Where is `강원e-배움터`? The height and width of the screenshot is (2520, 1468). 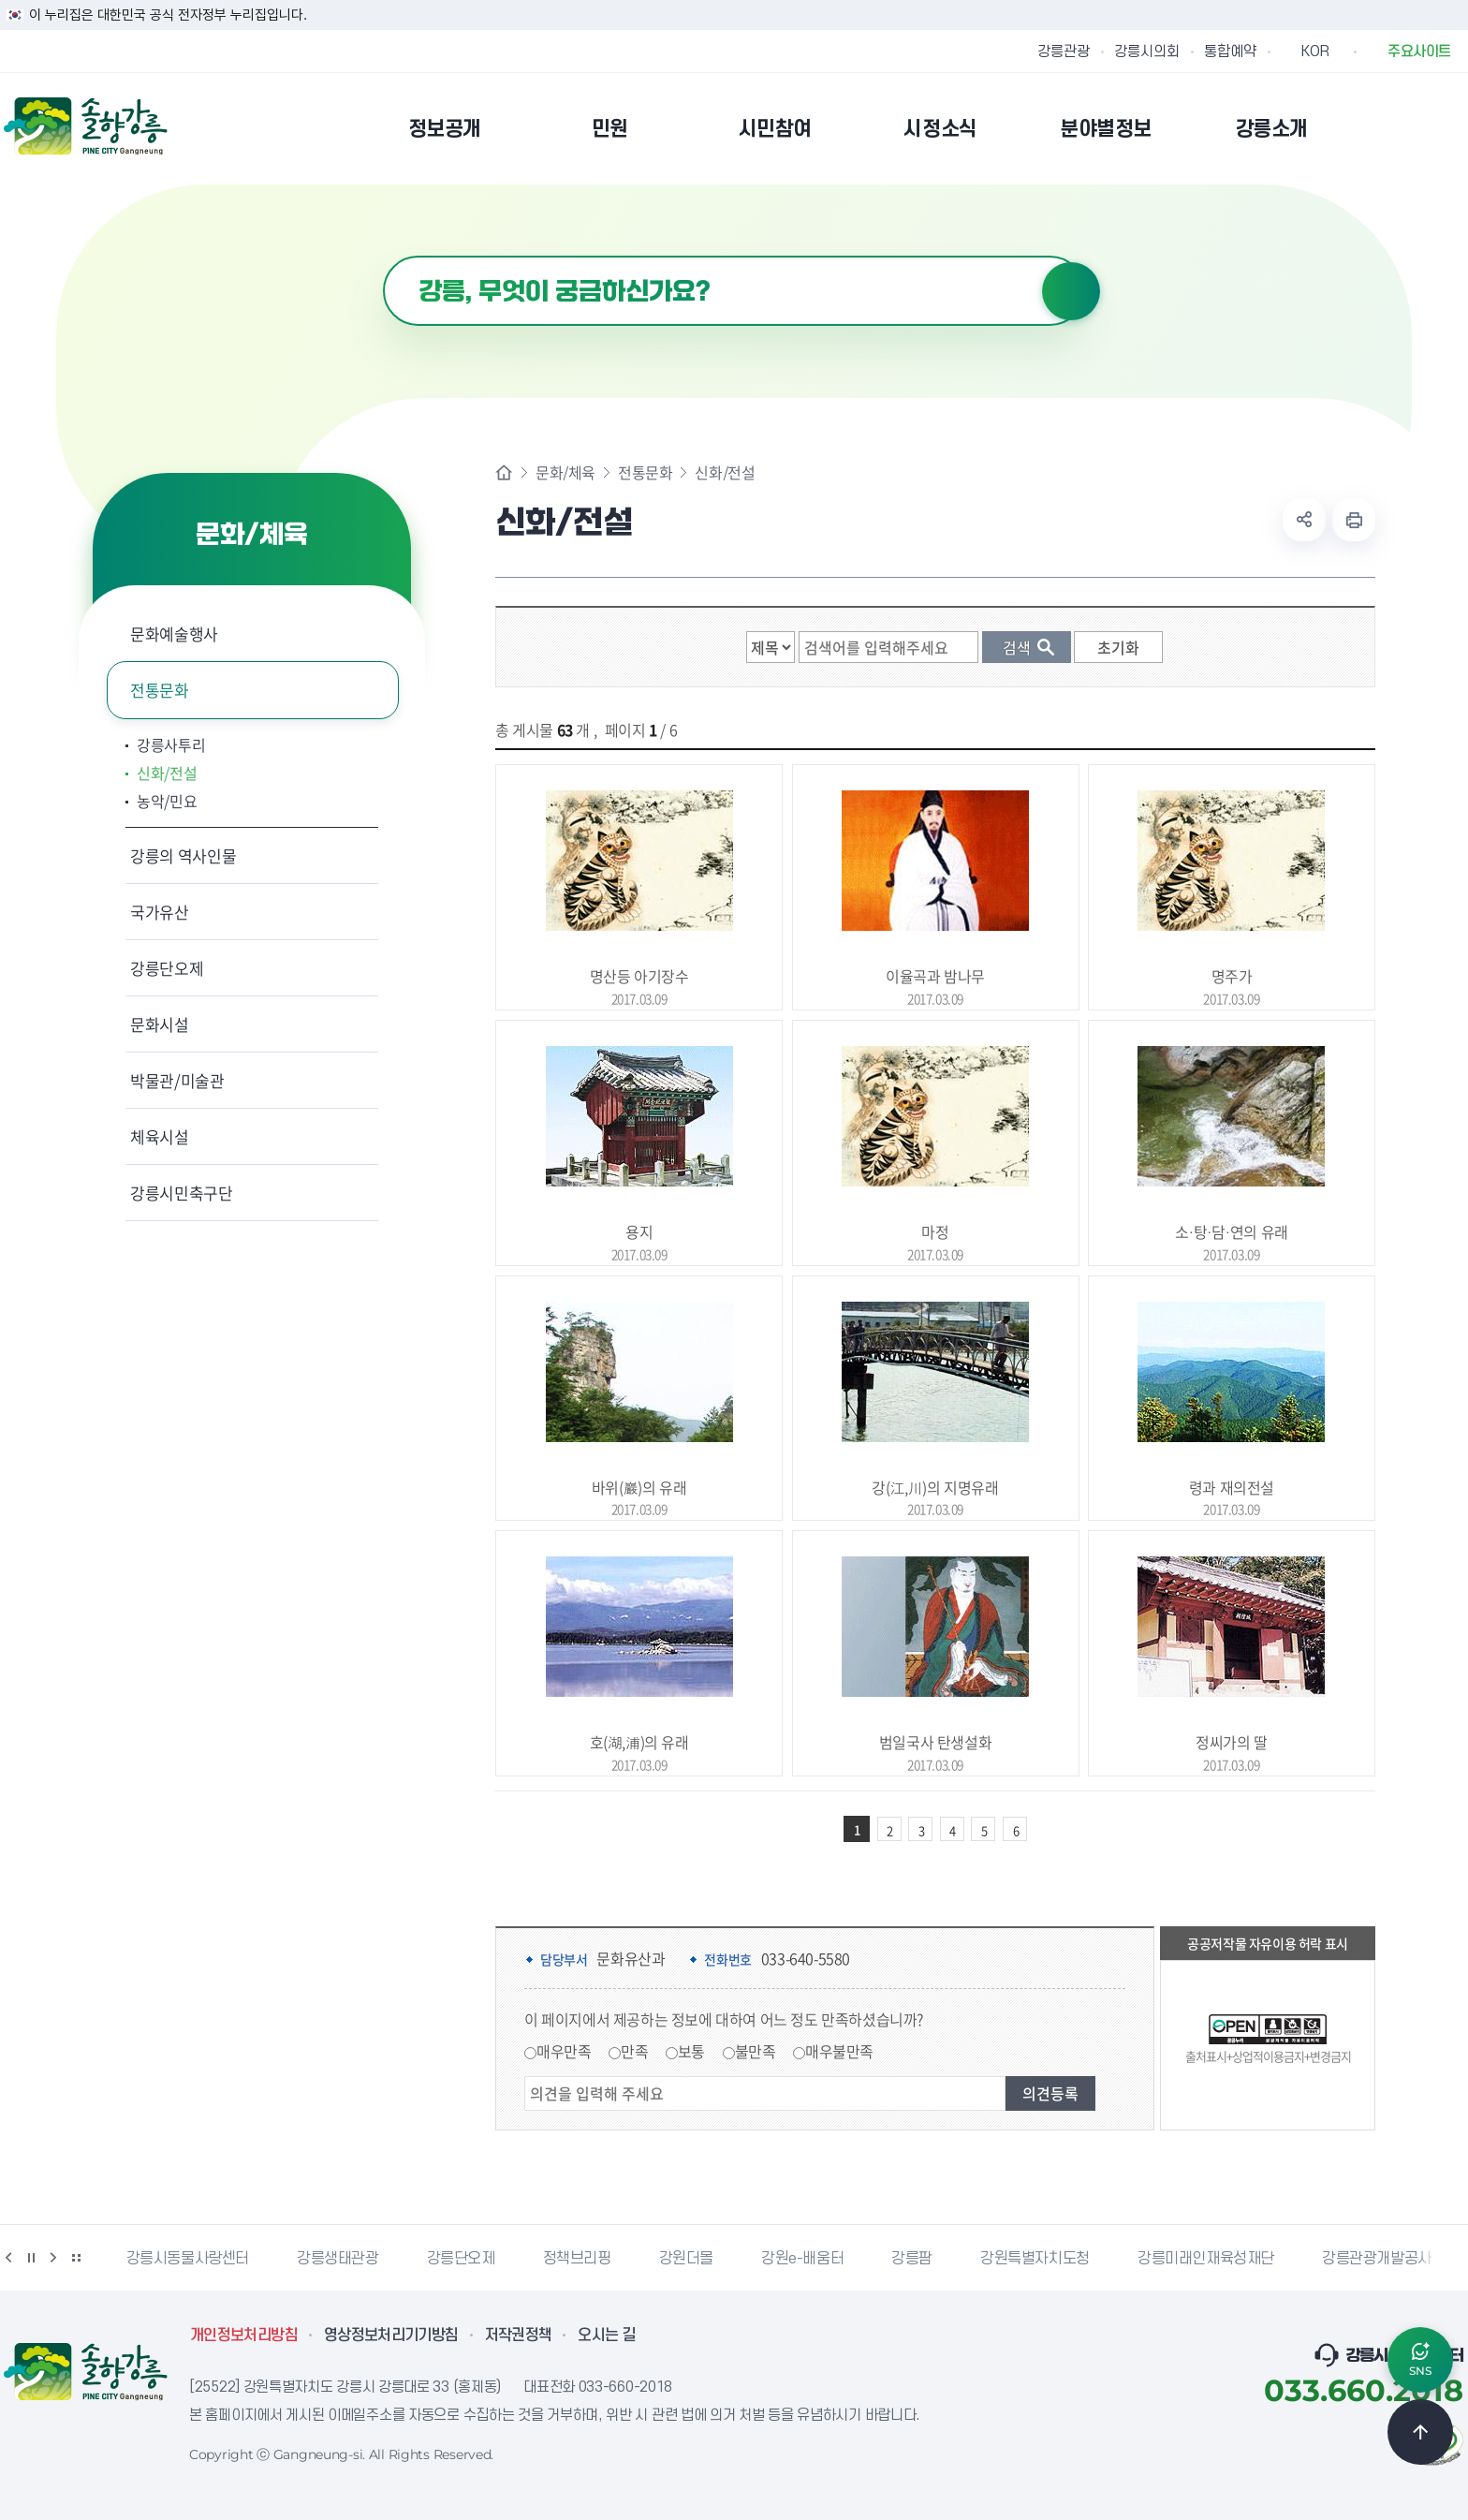
강원e-배움터 is located at coordinates (802, 2258).